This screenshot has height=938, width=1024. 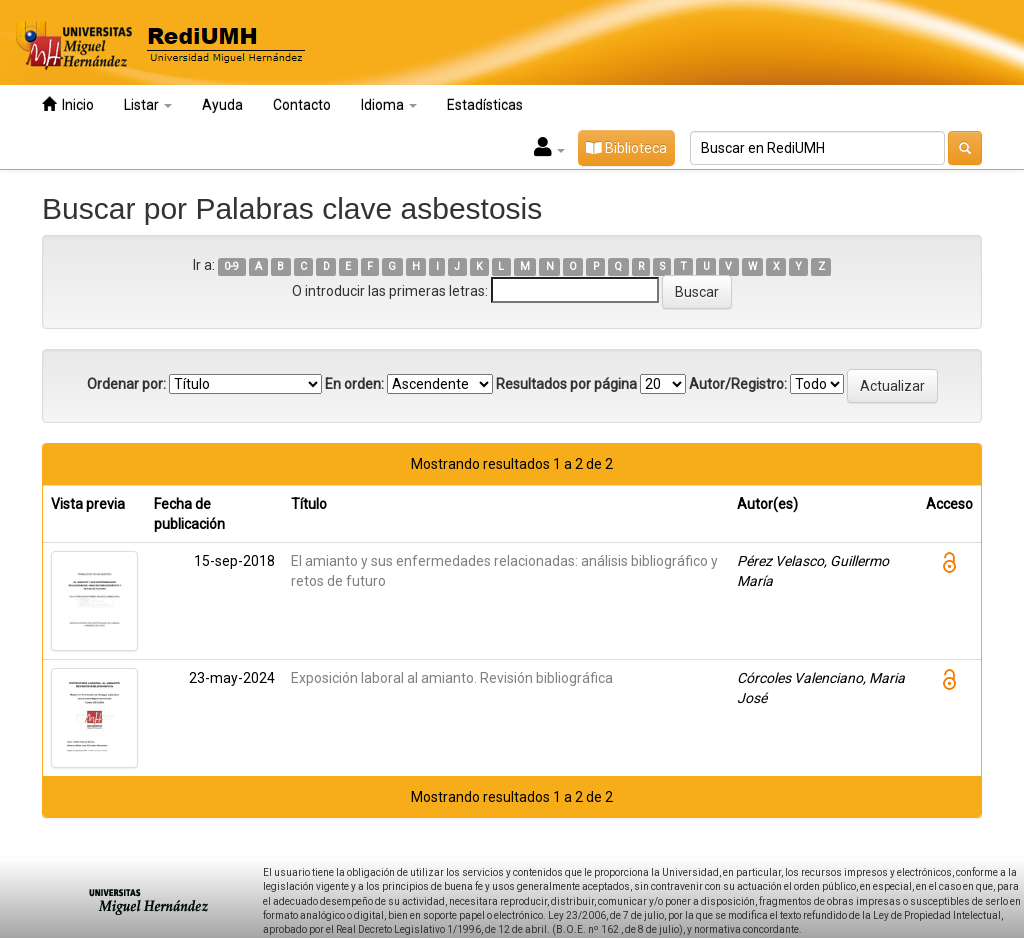 I want to click on Contacto, so click(x=302, y=105).